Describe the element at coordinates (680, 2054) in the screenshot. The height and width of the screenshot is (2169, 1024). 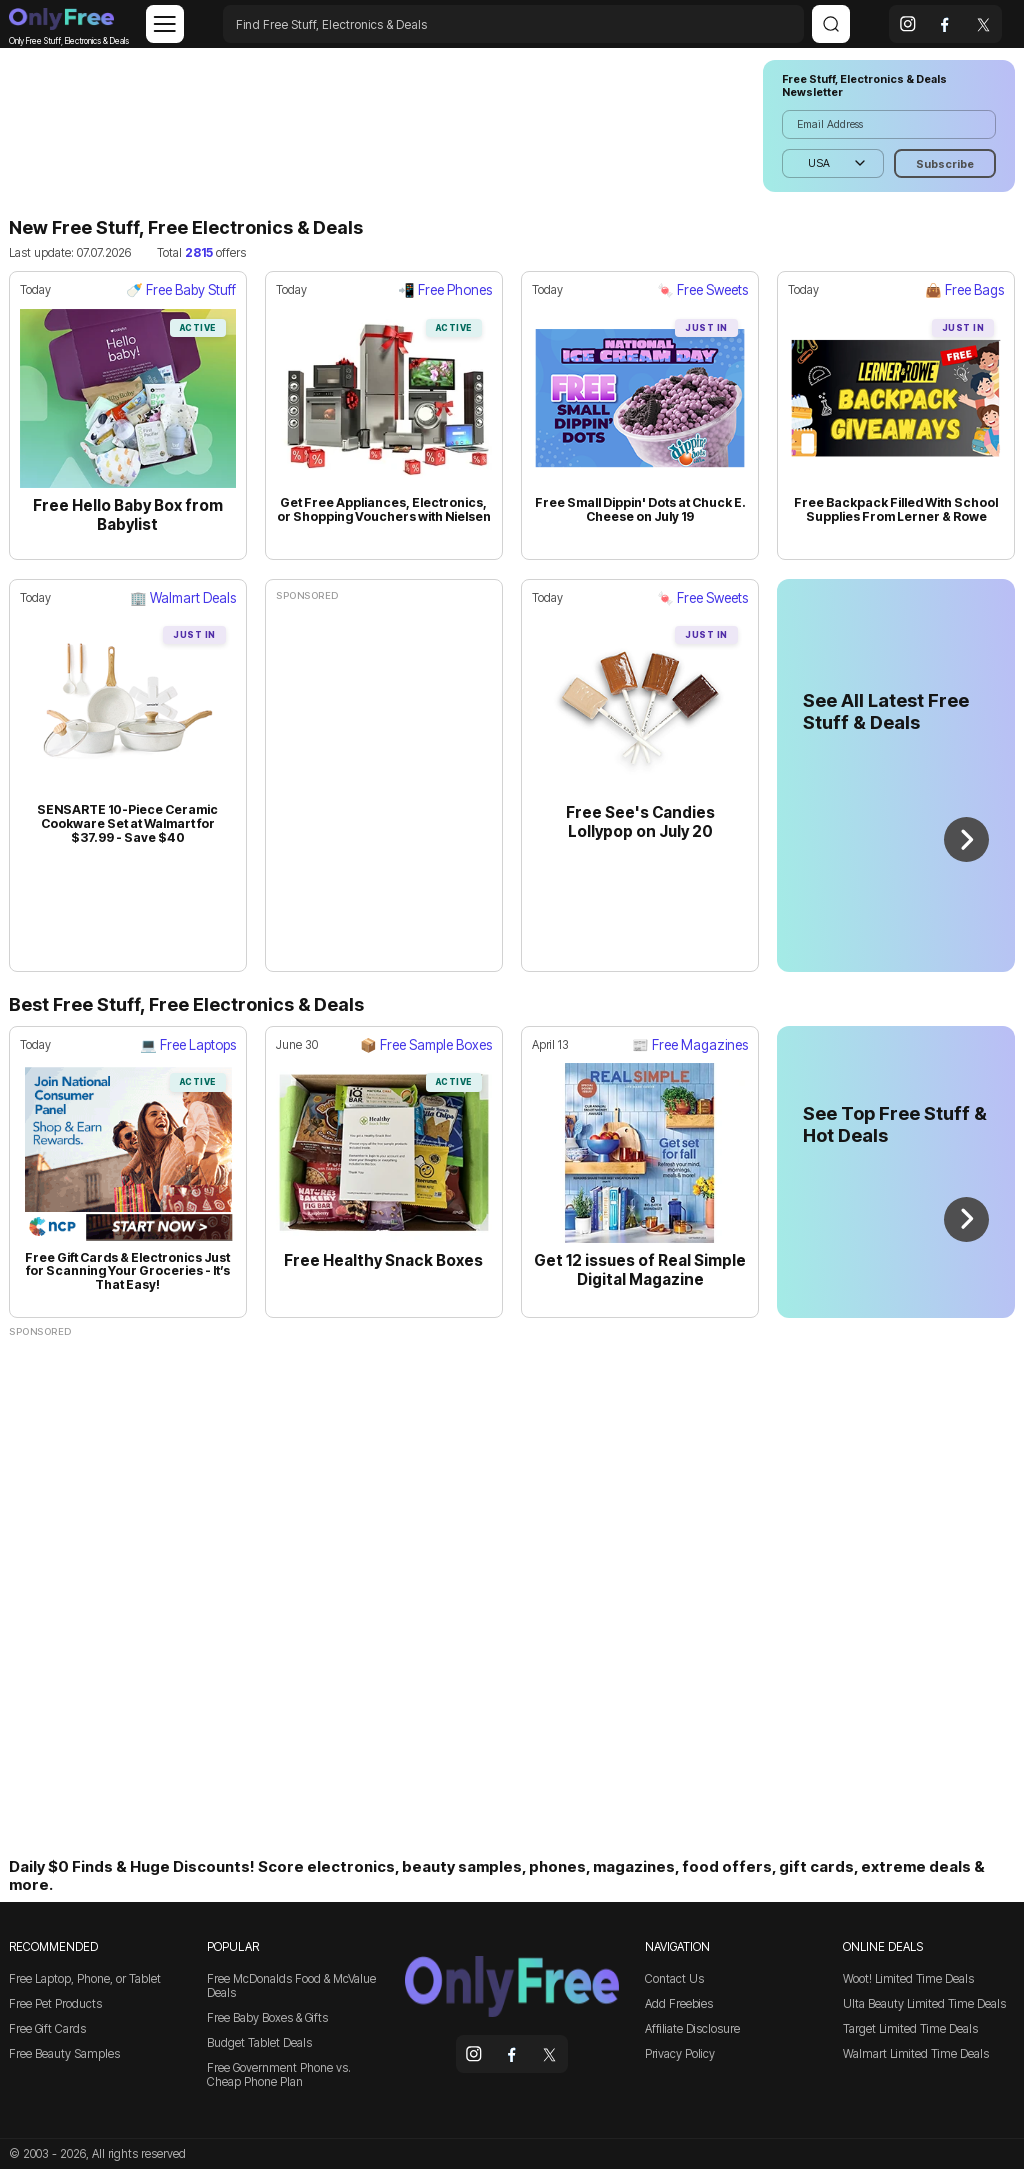
I see `Privacy Policy` at that location.